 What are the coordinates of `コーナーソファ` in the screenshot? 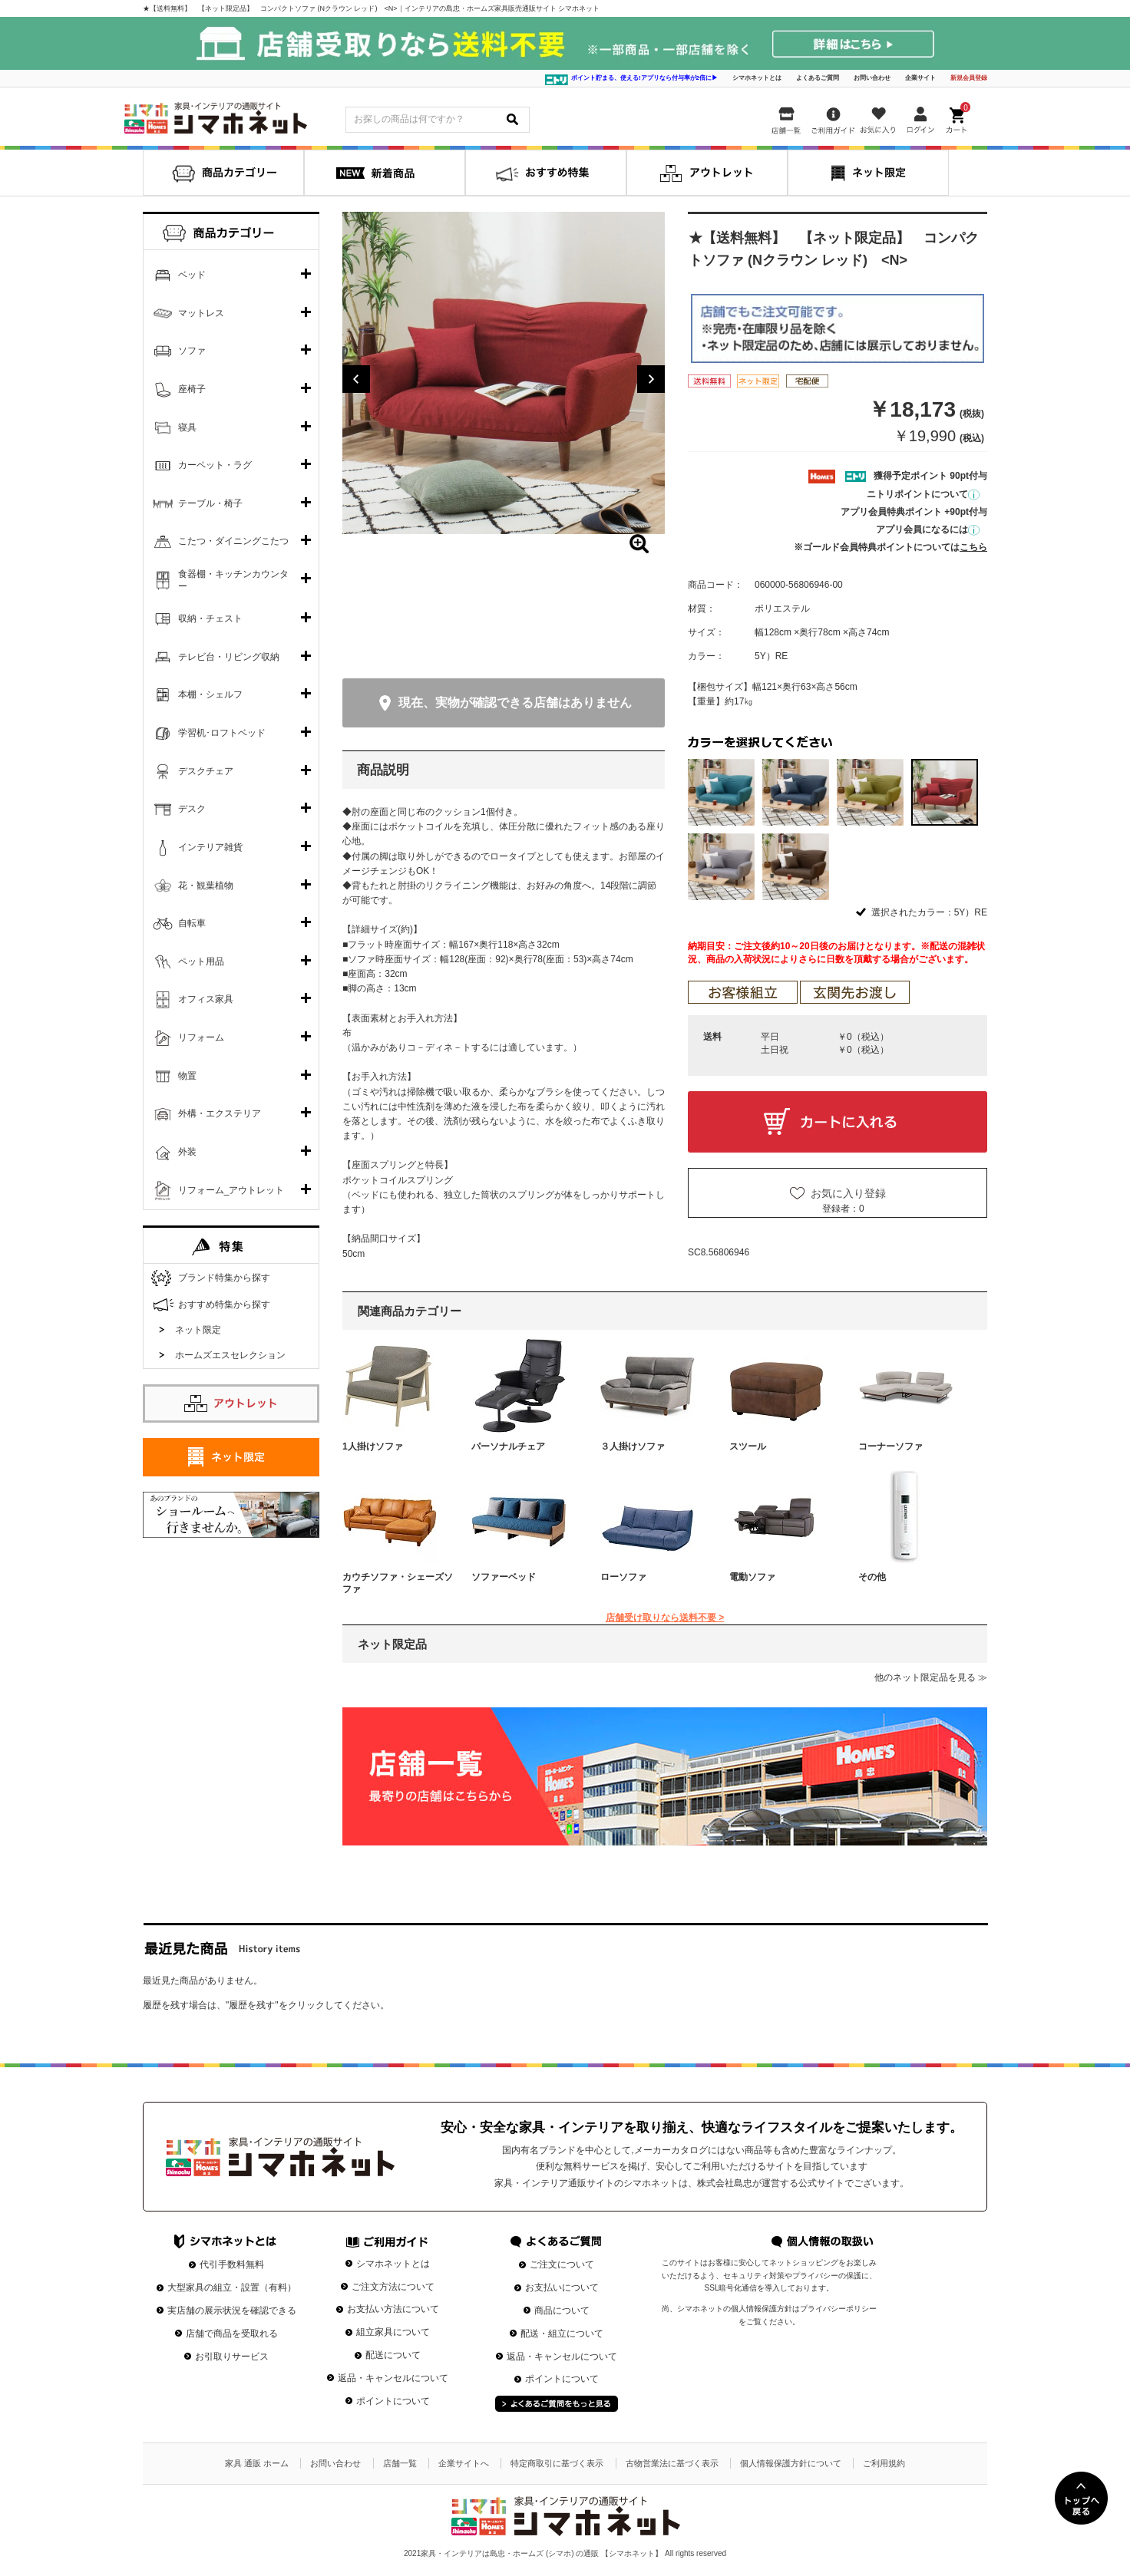 It's located at (890, 1446).